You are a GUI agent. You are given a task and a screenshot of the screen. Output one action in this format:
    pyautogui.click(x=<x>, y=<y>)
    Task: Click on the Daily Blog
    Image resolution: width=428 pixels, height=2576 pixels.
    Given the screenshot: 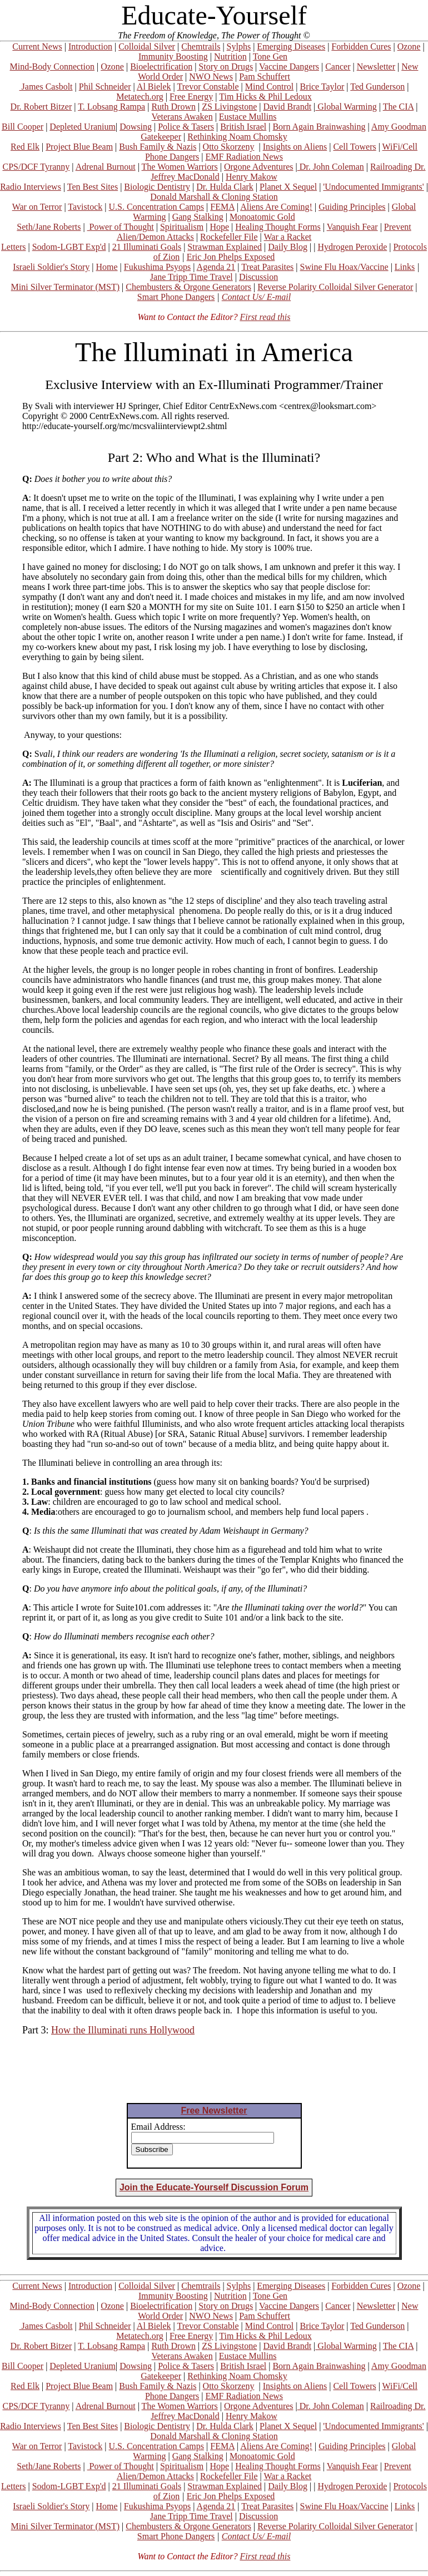 What is the action you would take?
    pyautogui.click(x=287, y=247)
    